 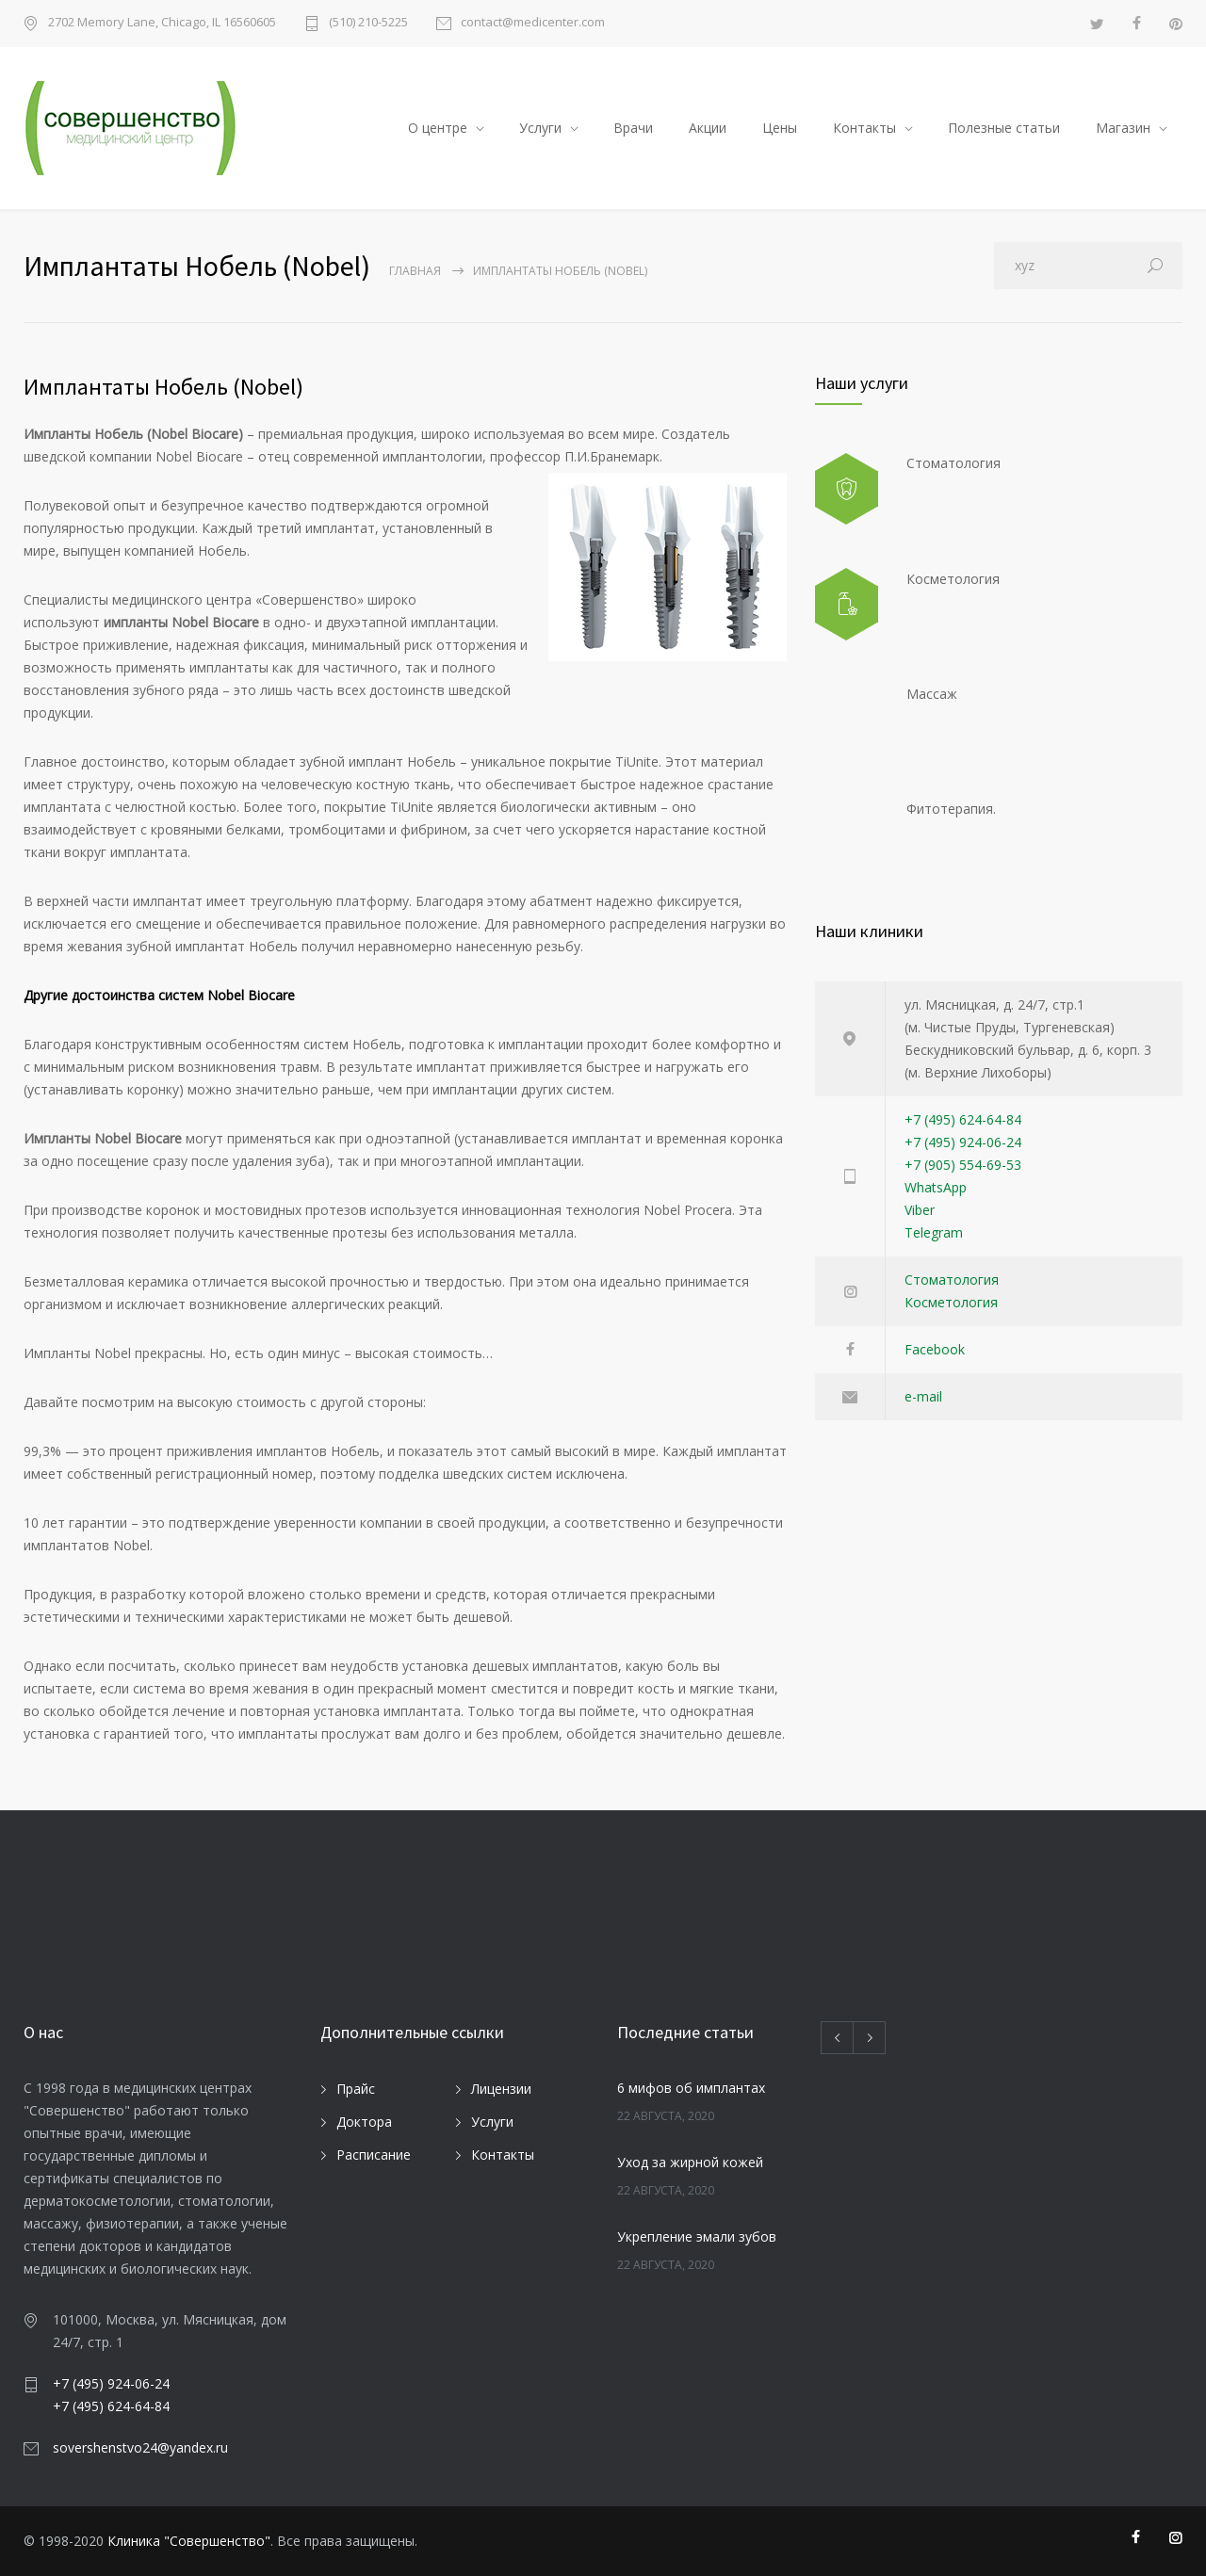 What do you see at coordinates (779, 128) in the screenshot?
I see `Цены` at bounding box center [779, 128].